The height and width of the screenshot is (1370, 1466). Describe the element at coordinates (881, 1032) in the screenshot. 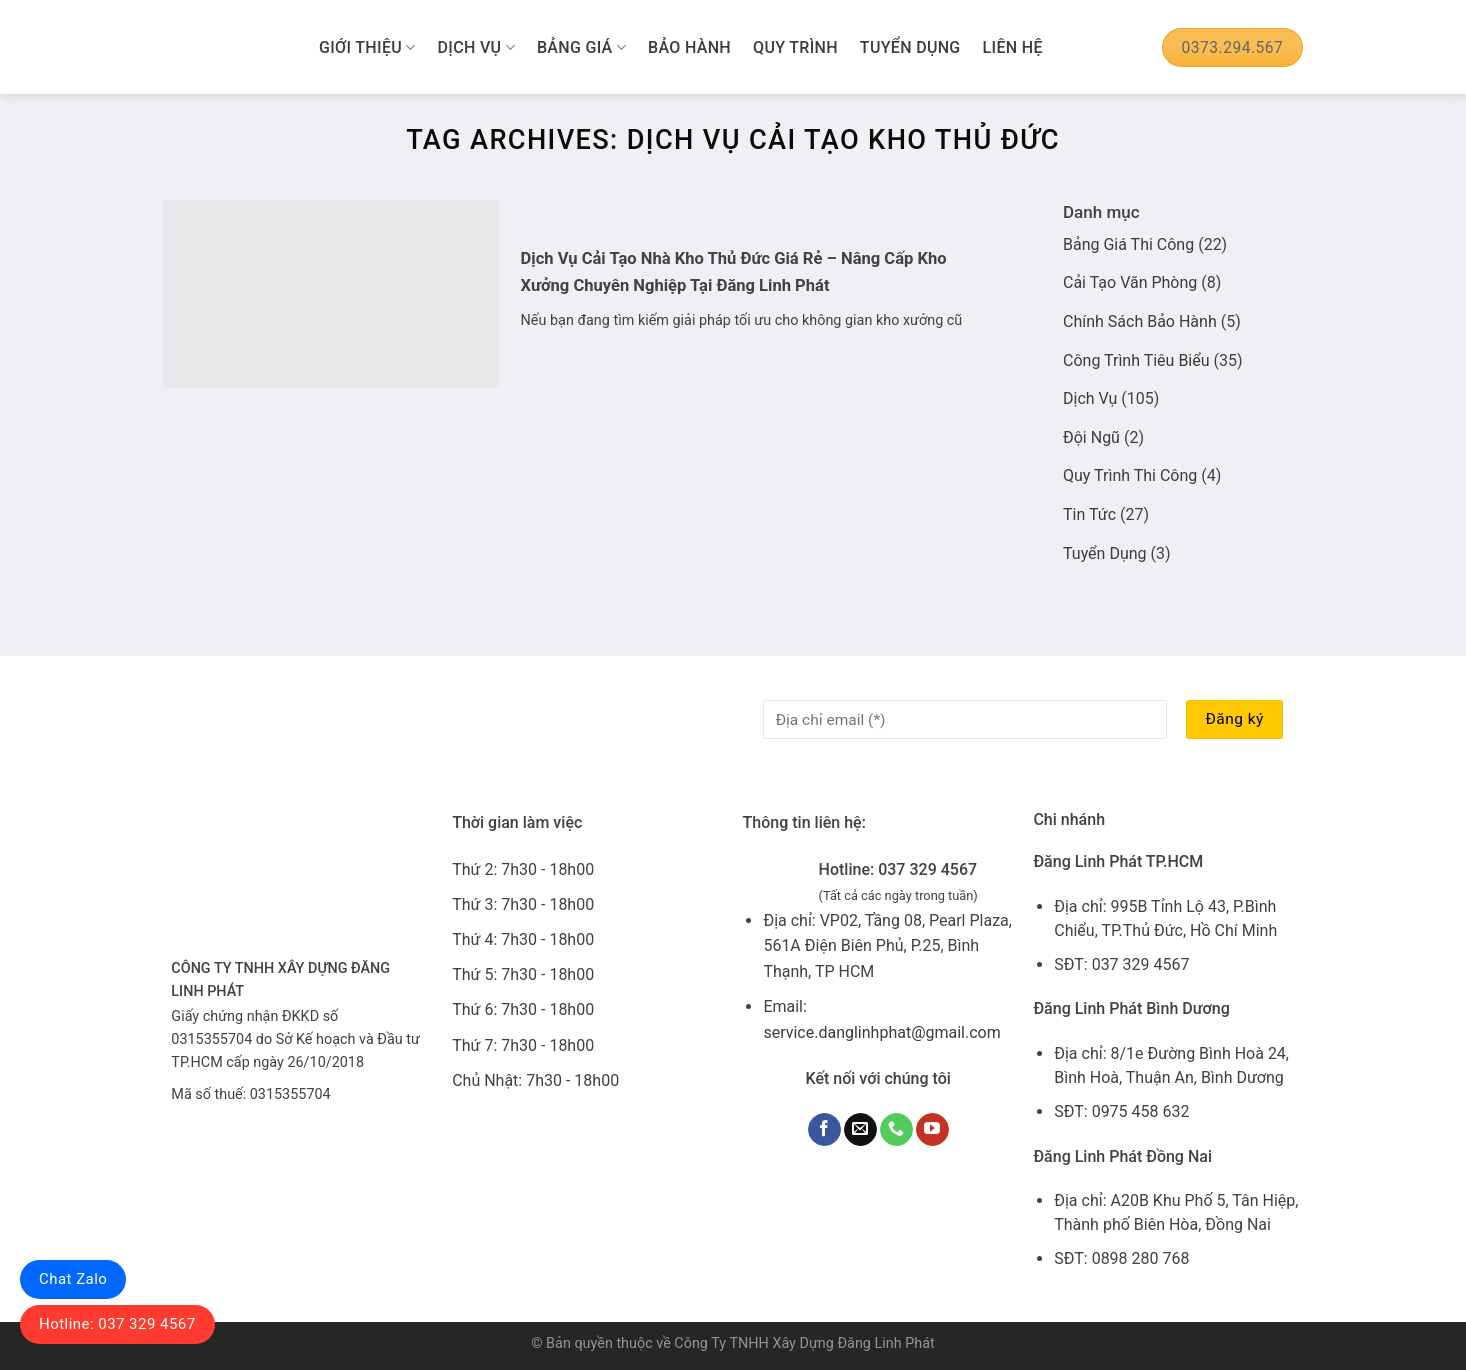

I see `service.danglinhphat@gmail.com` at that location.